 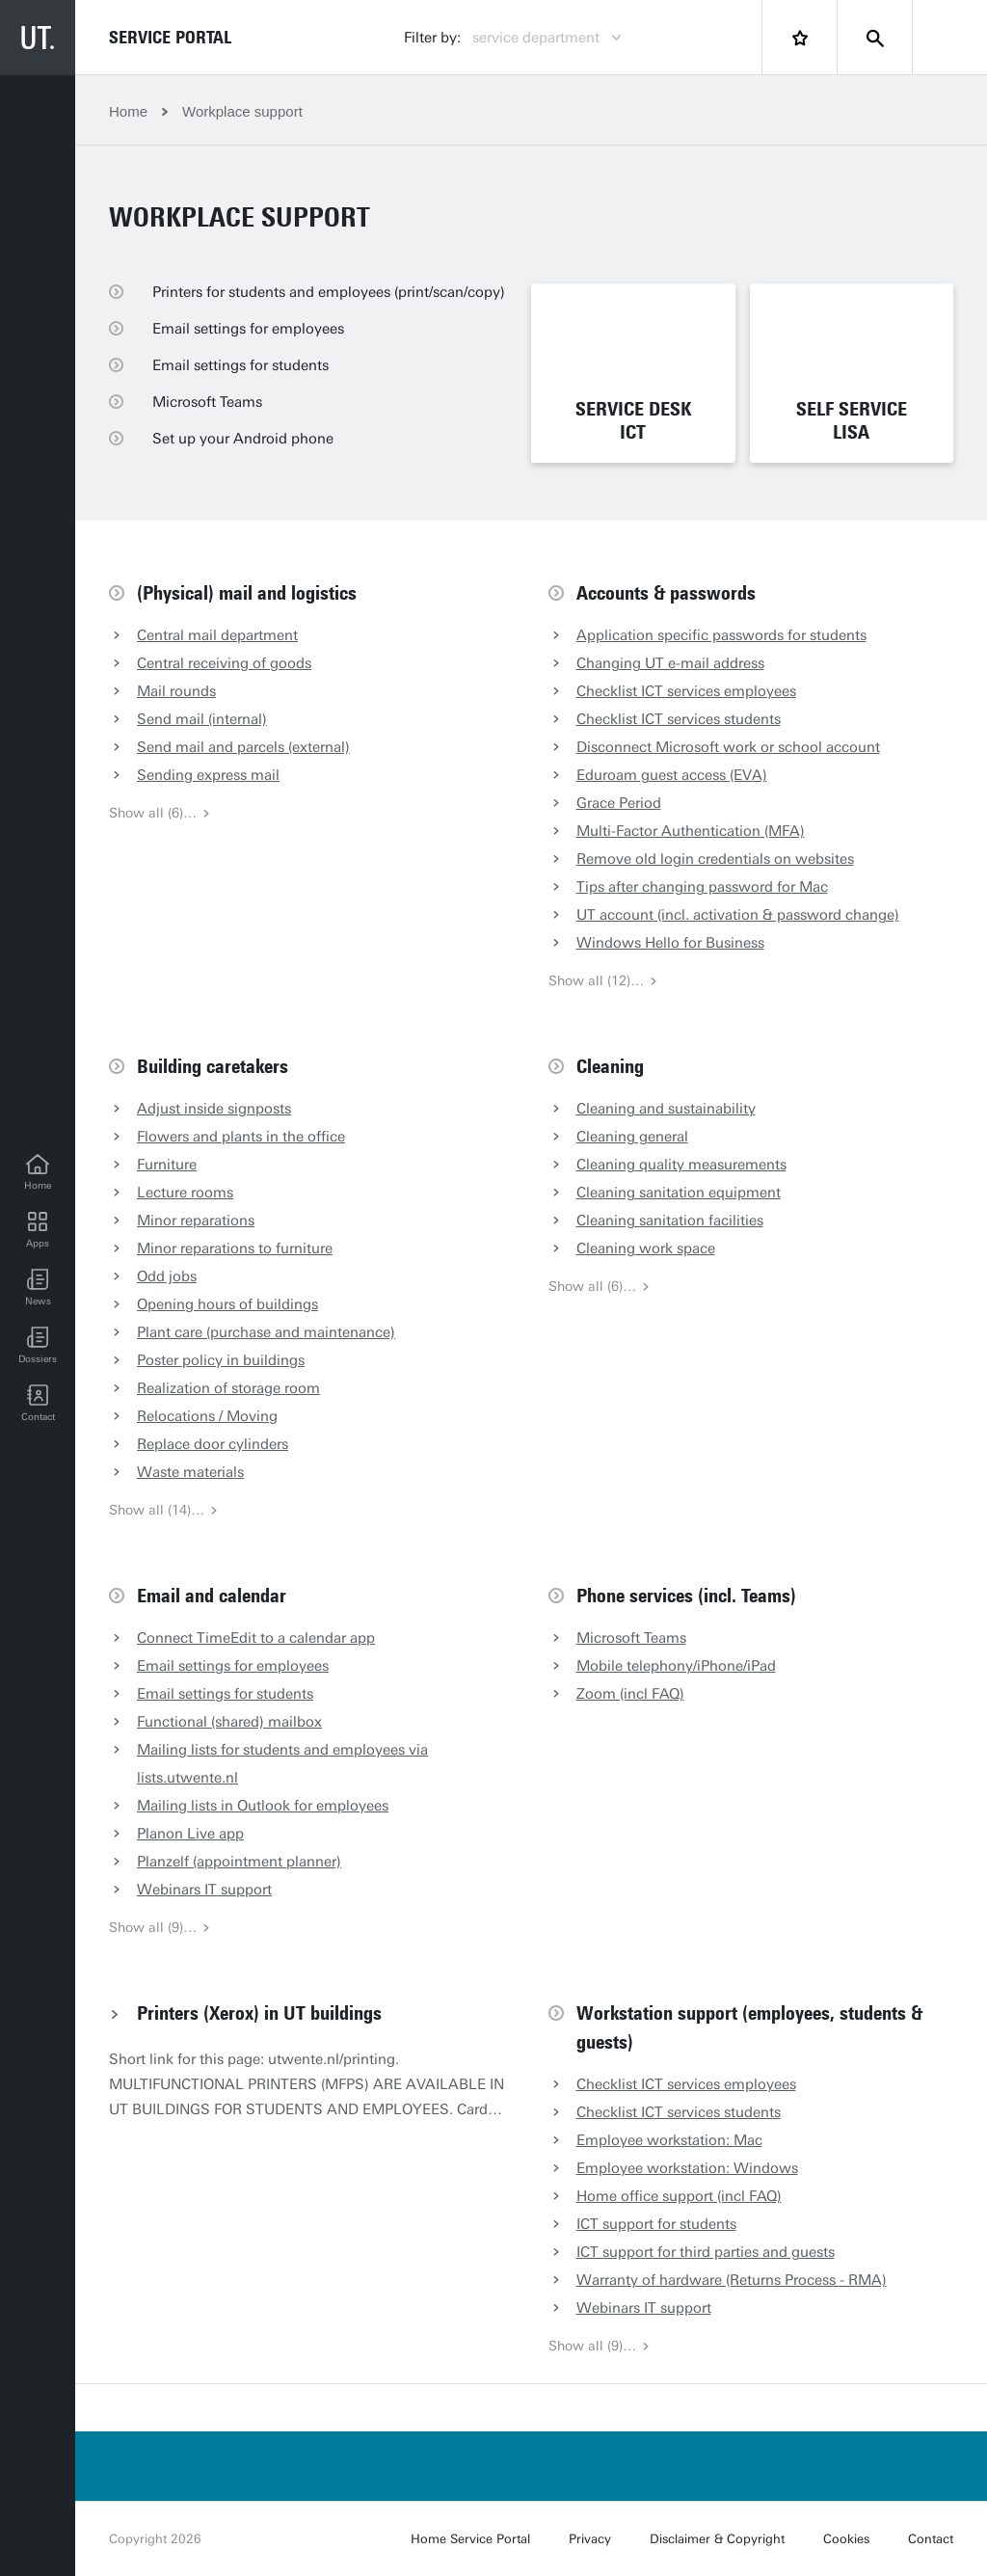 What do you see at coordinates (37, 1288) in the screenshot?
I see `[button]` at bounding box center [37, 1288].